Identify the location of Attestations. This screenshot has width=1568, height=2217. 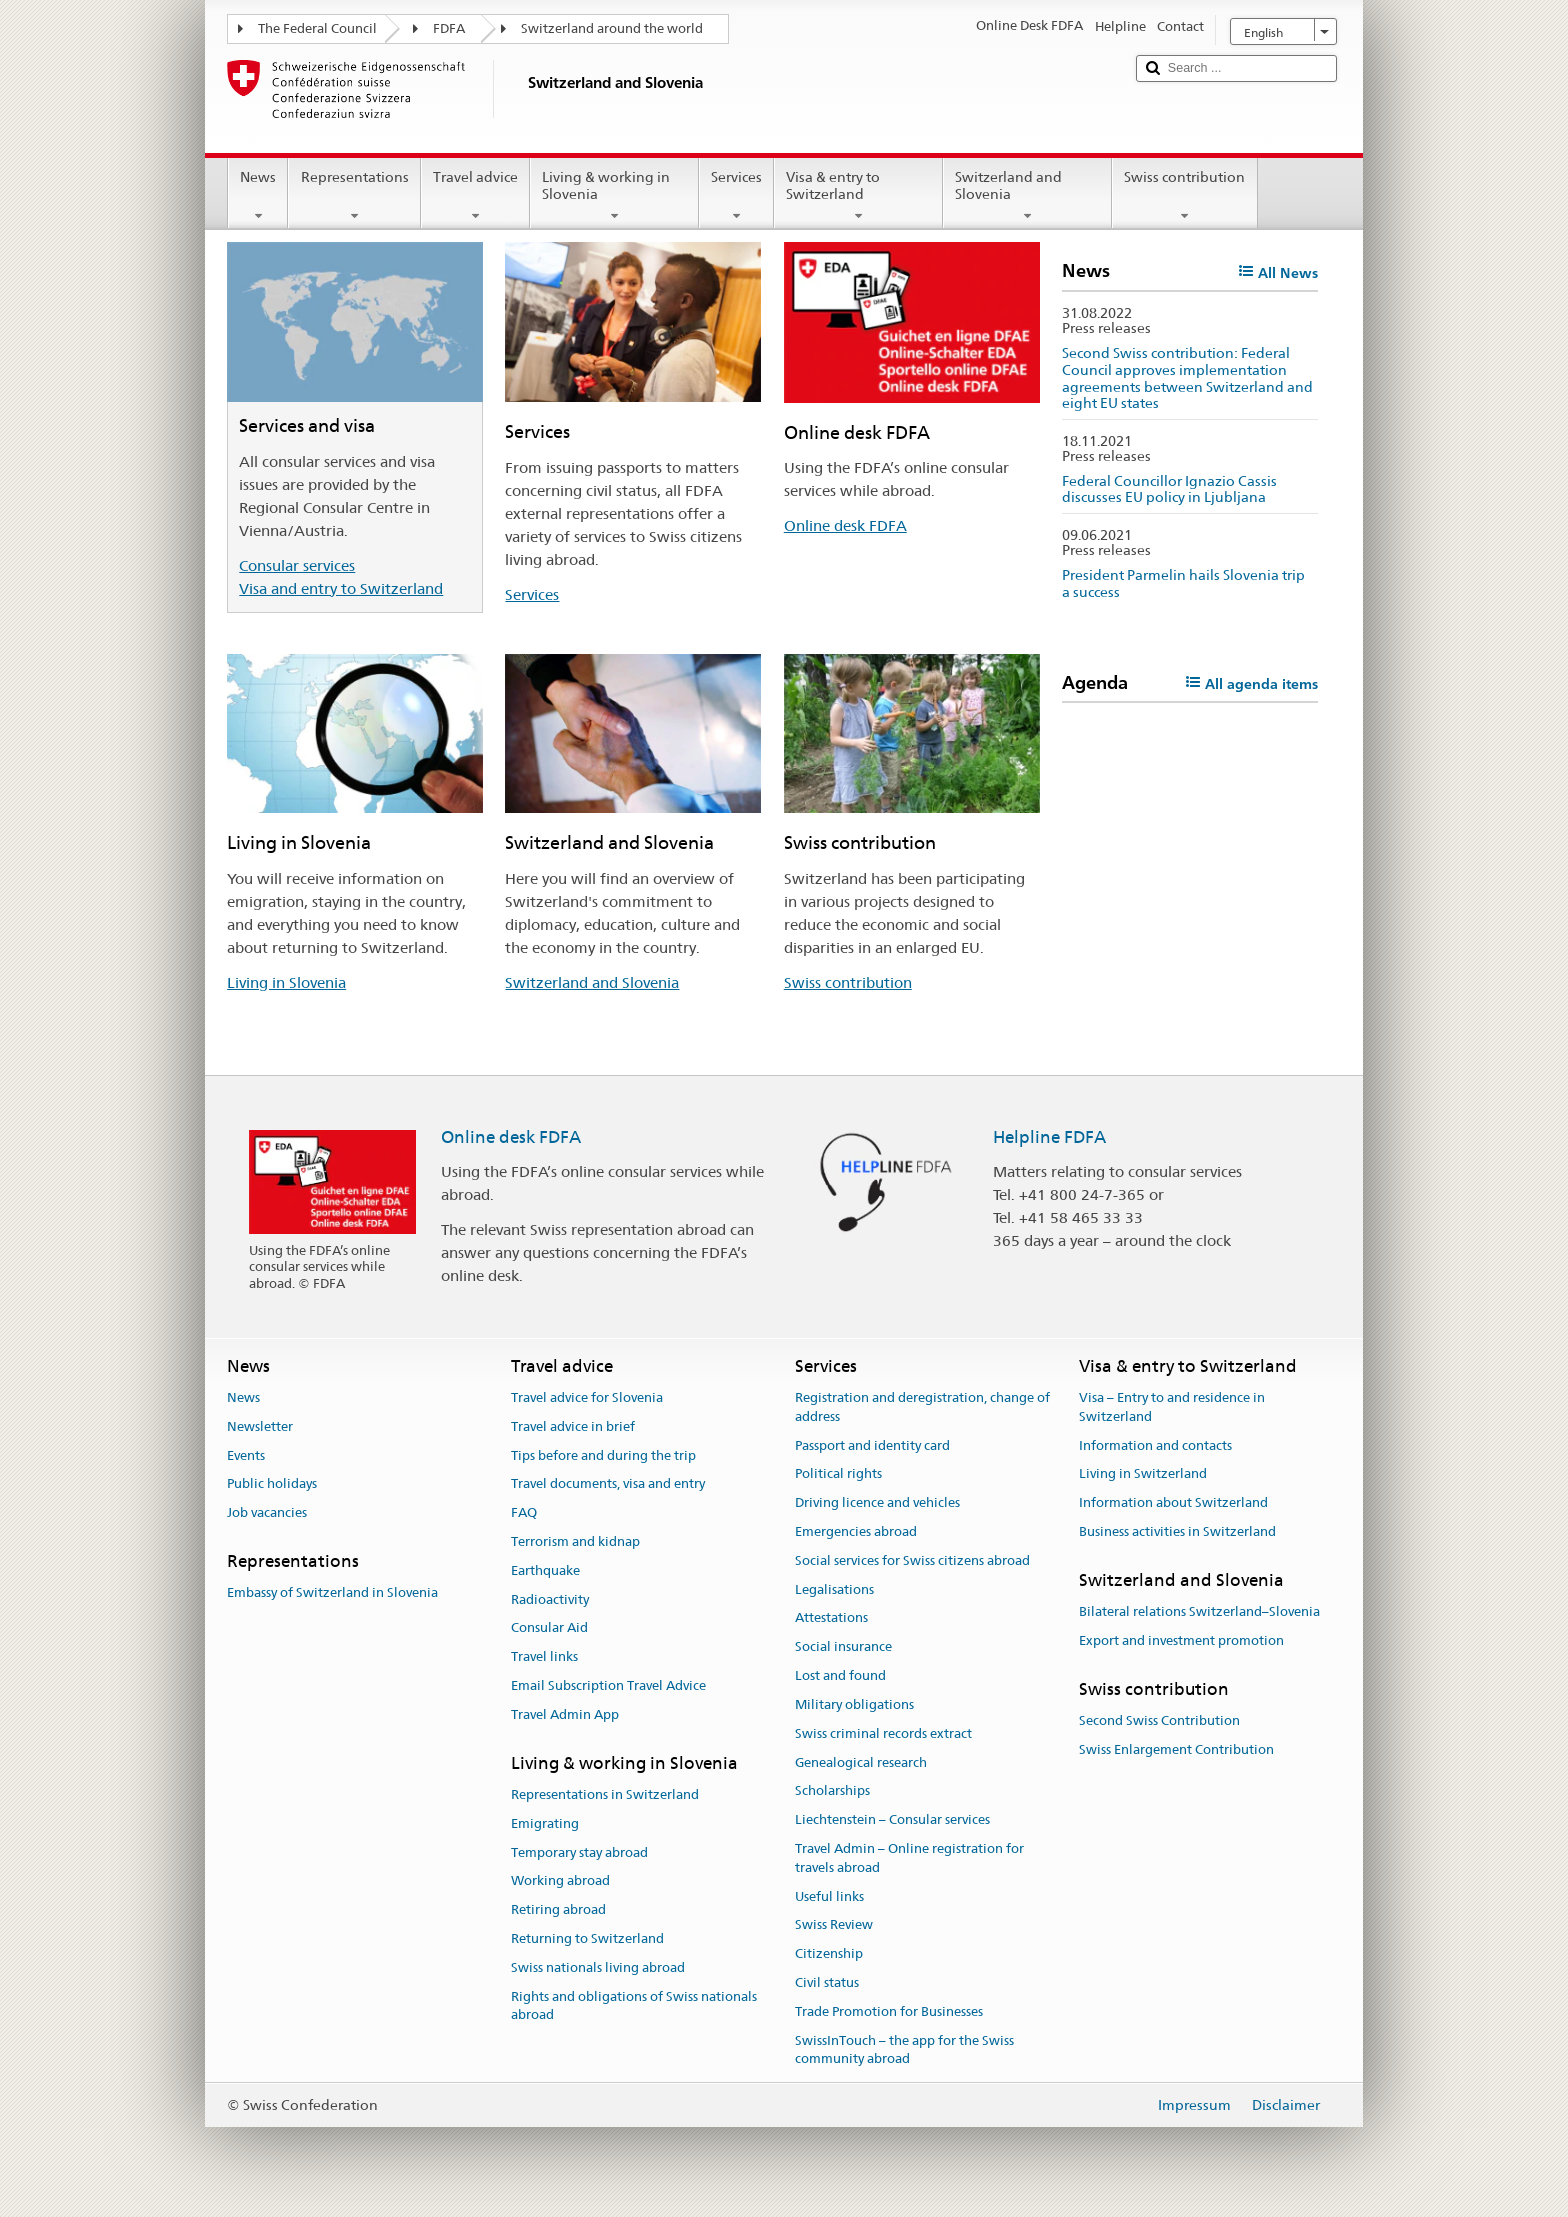
(831, 1618).